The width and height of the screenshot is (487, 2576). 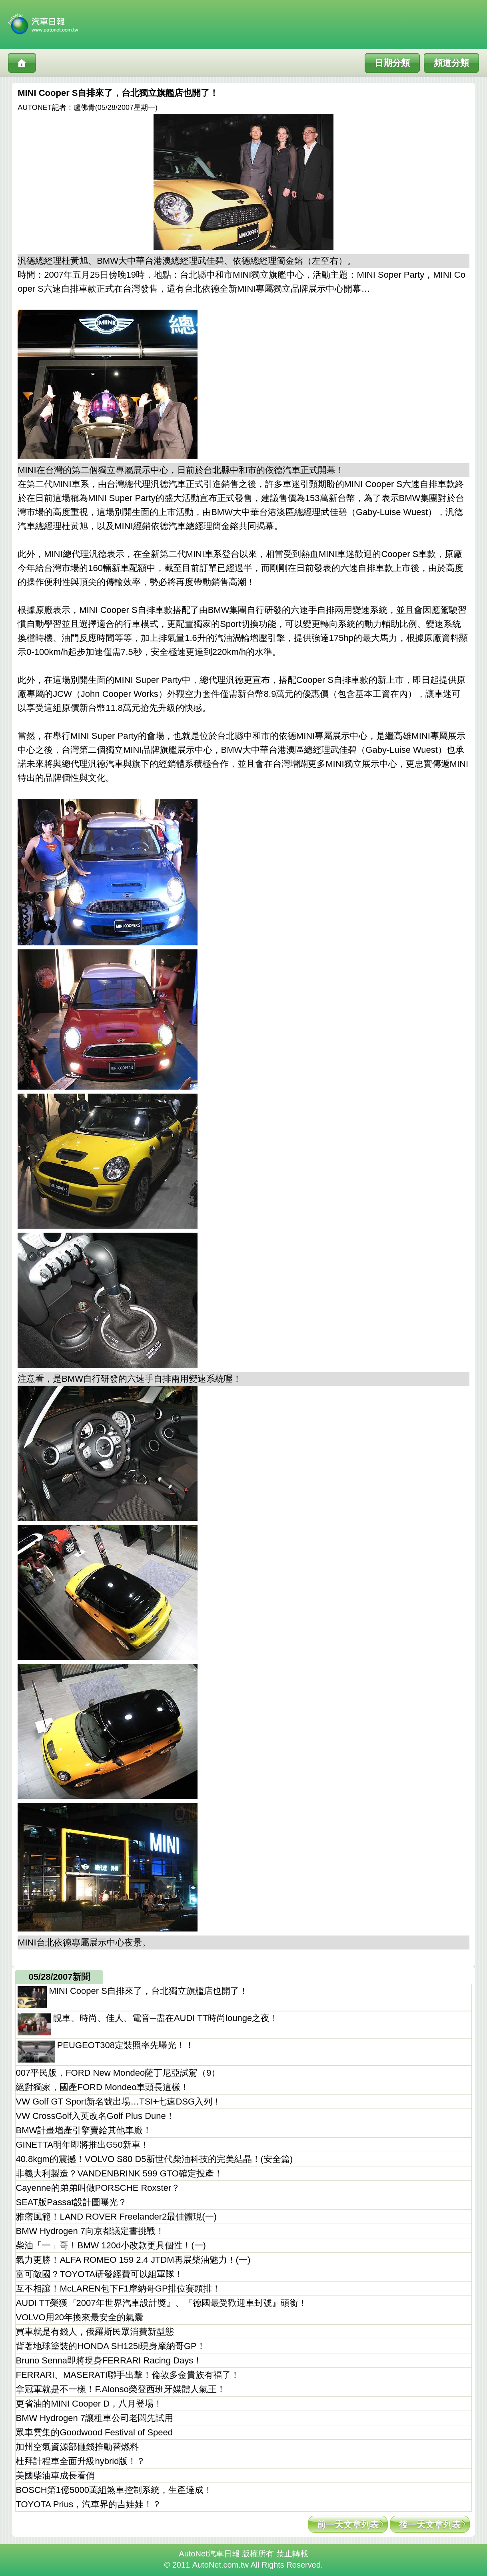 I want to click on 頻道分類, so click(x=451, y=63).